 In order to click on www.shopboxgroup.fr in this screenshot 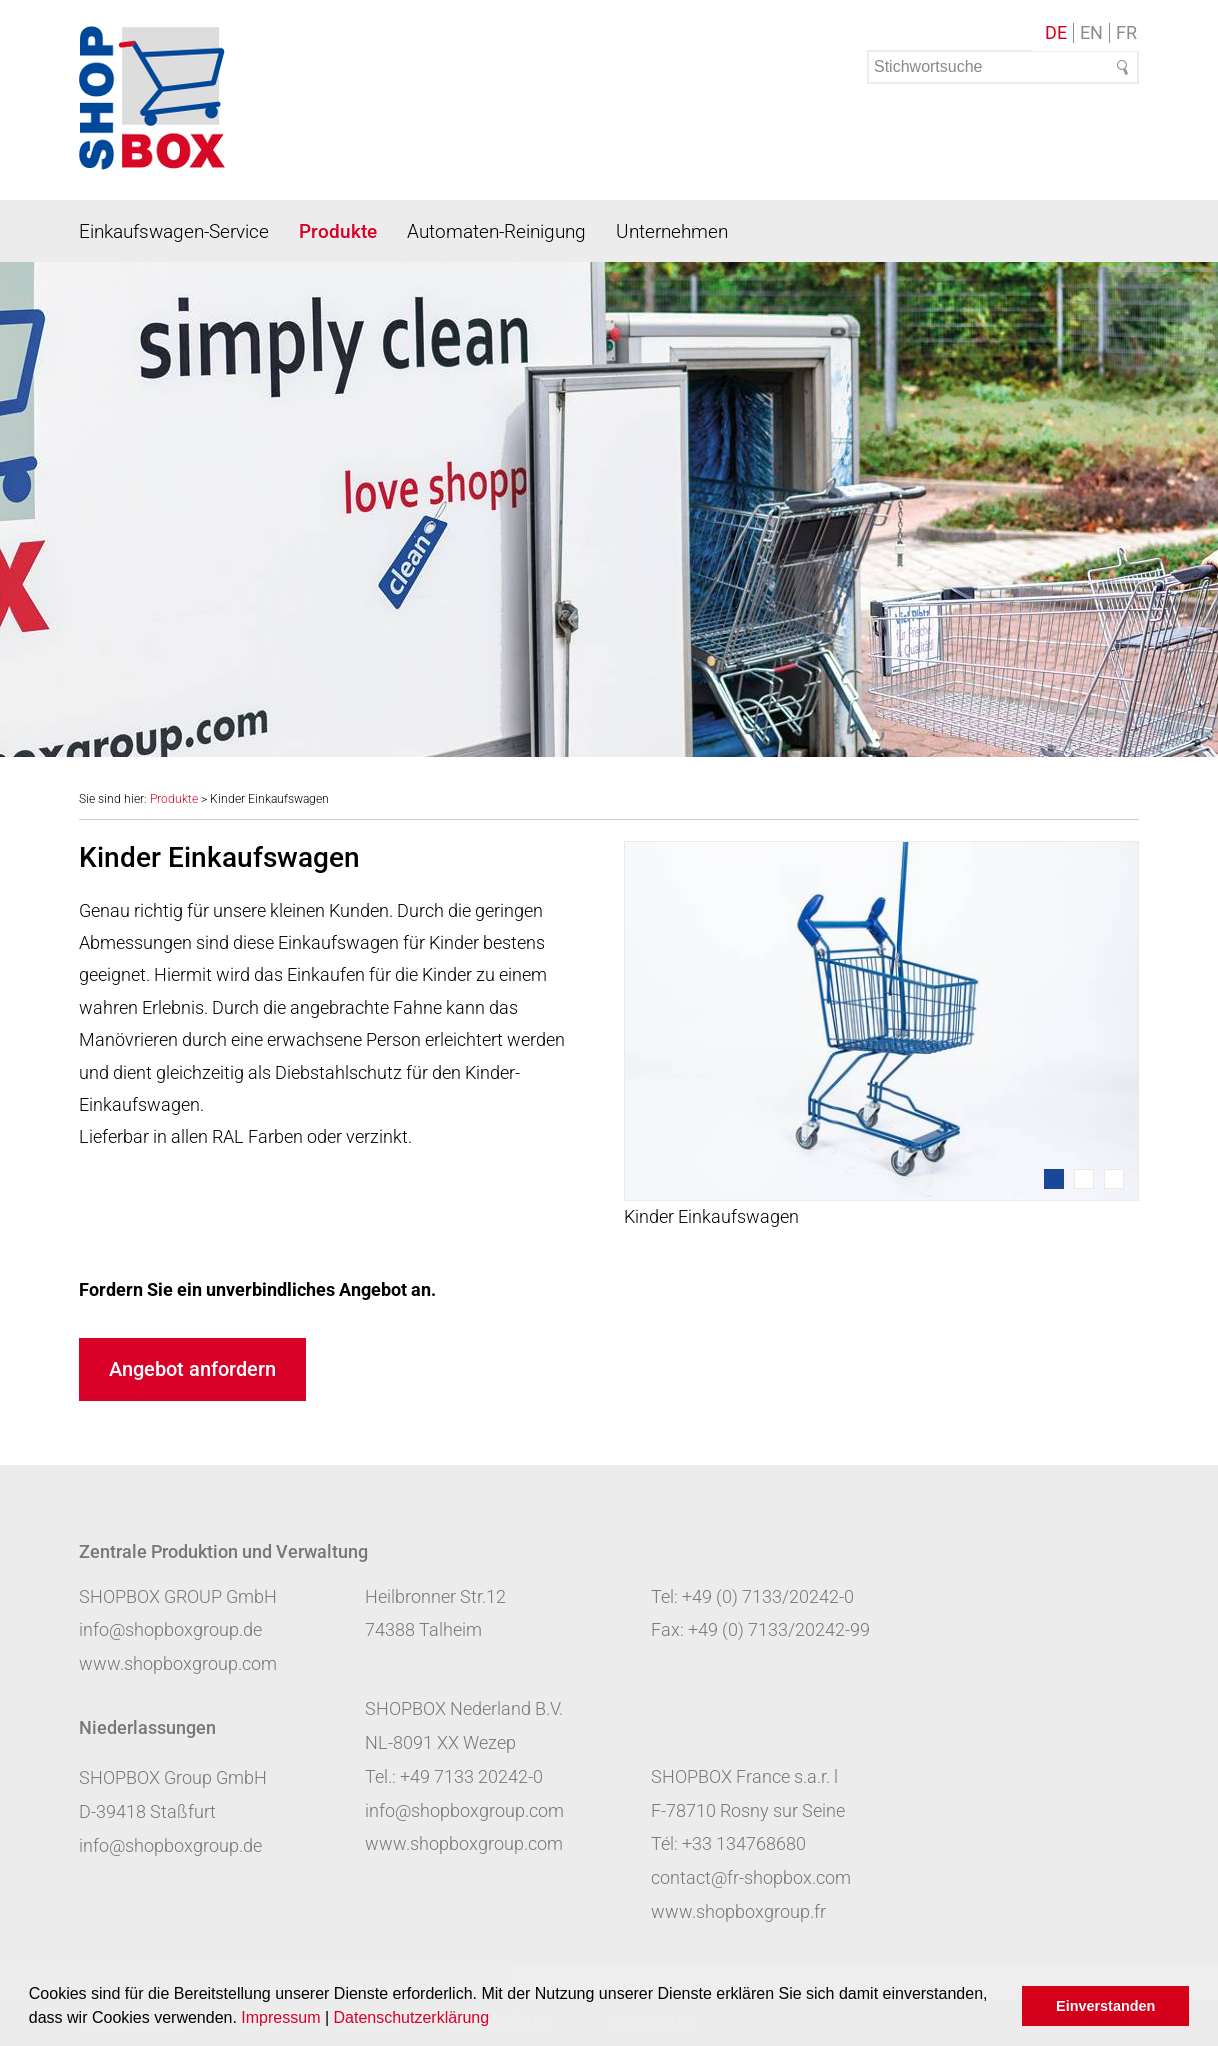, I will do `click(738, 1911)`.